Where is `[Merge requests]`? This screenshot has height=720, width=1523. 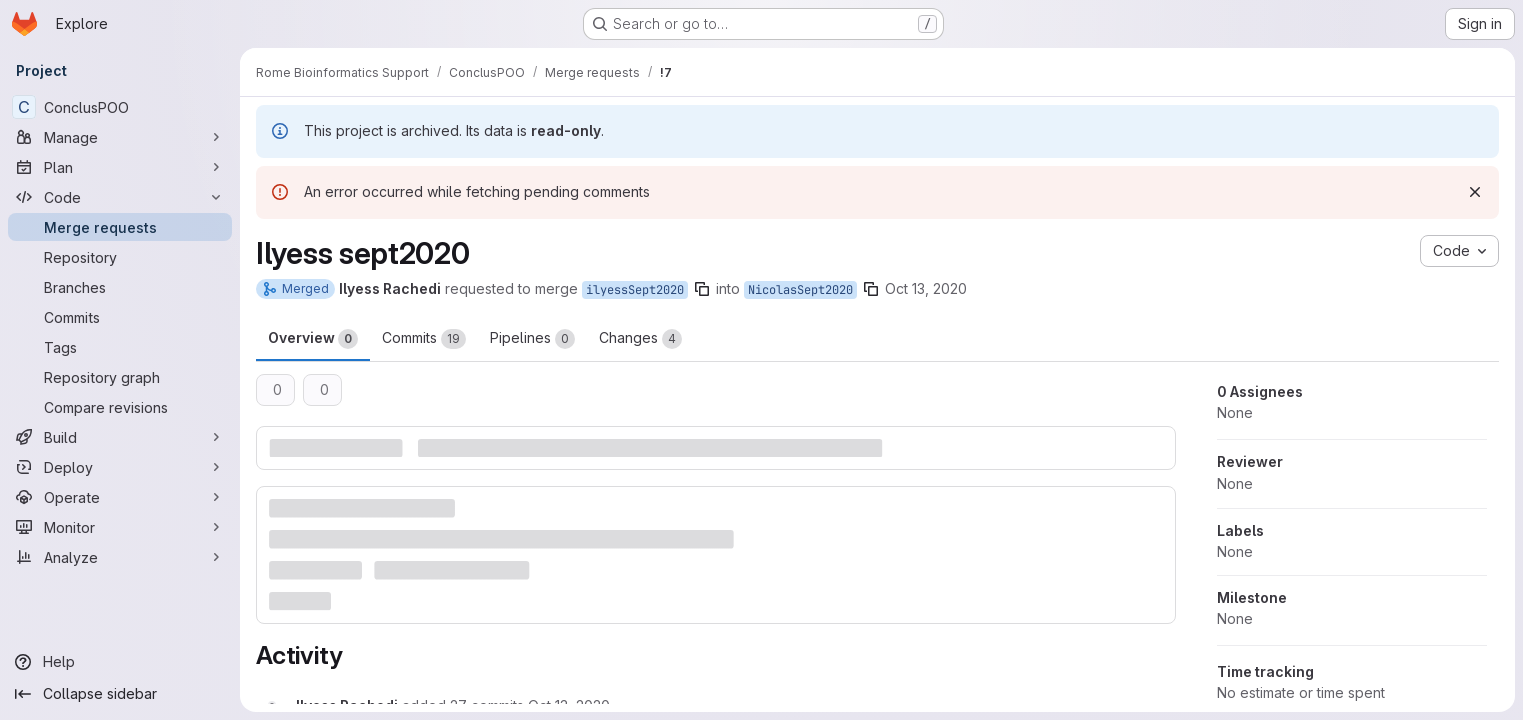 [Merge requests] is located at coordinates (120, 227).